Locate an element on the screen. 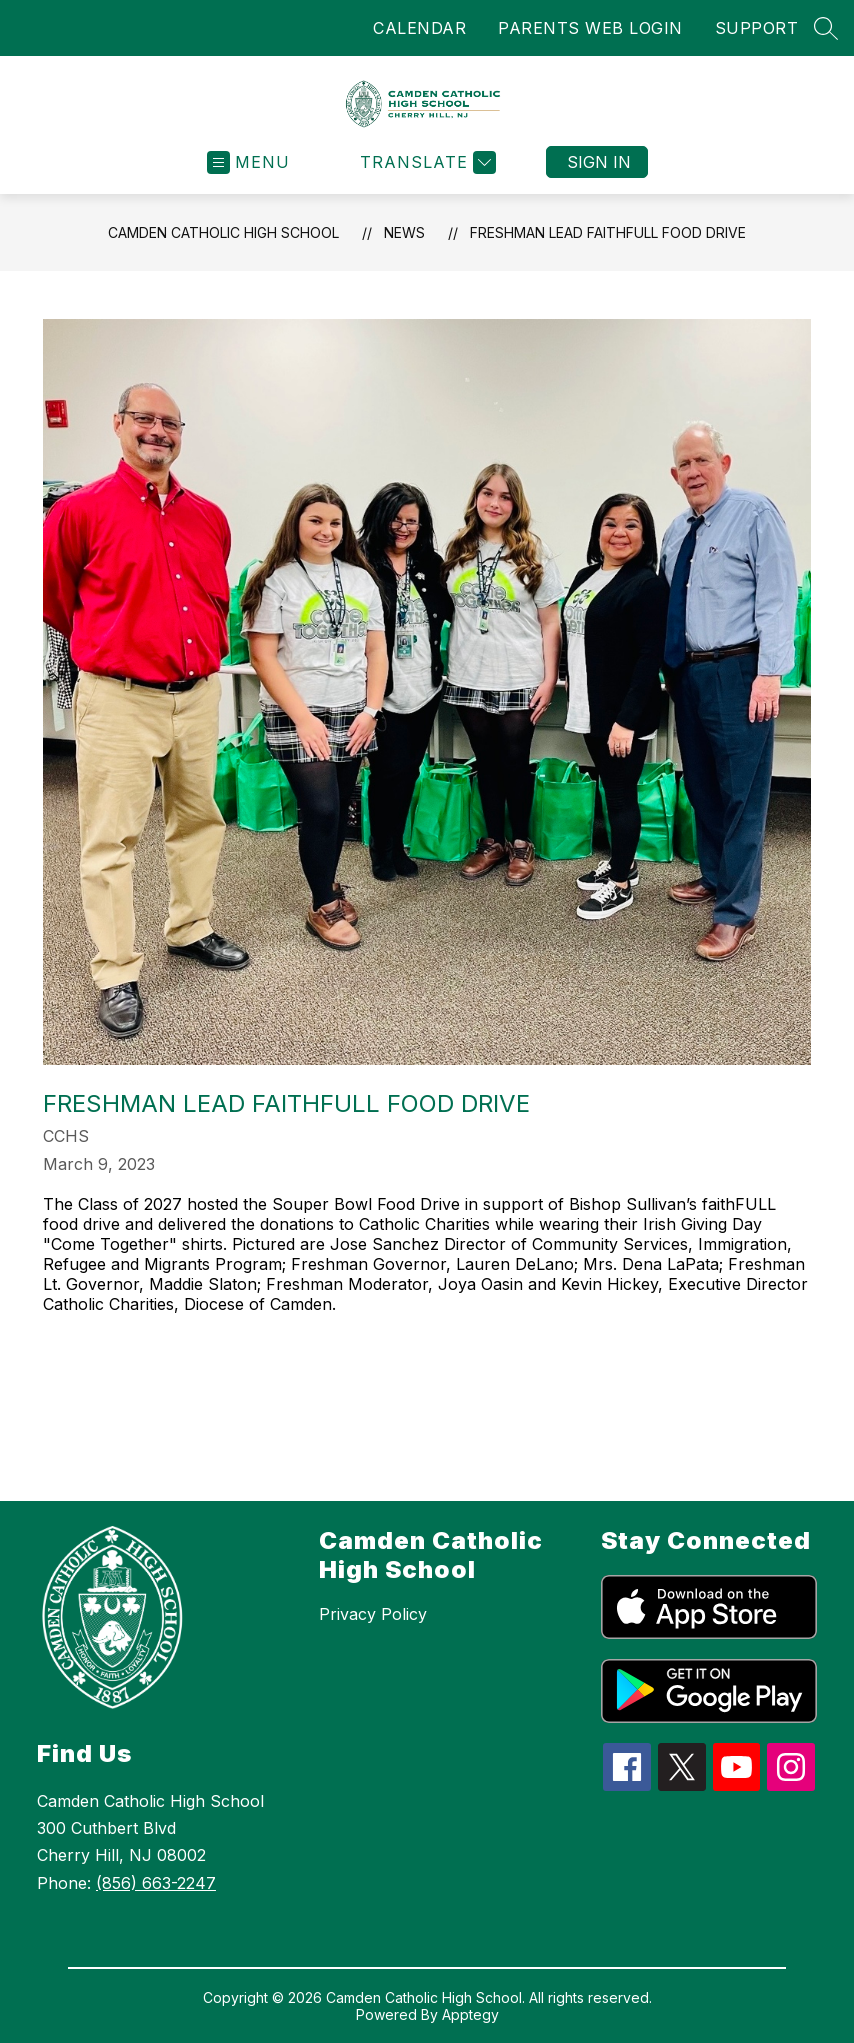 The width and height of the screenshot is (854, 2043). [Translate Site] is located at coordinates (425, 162).